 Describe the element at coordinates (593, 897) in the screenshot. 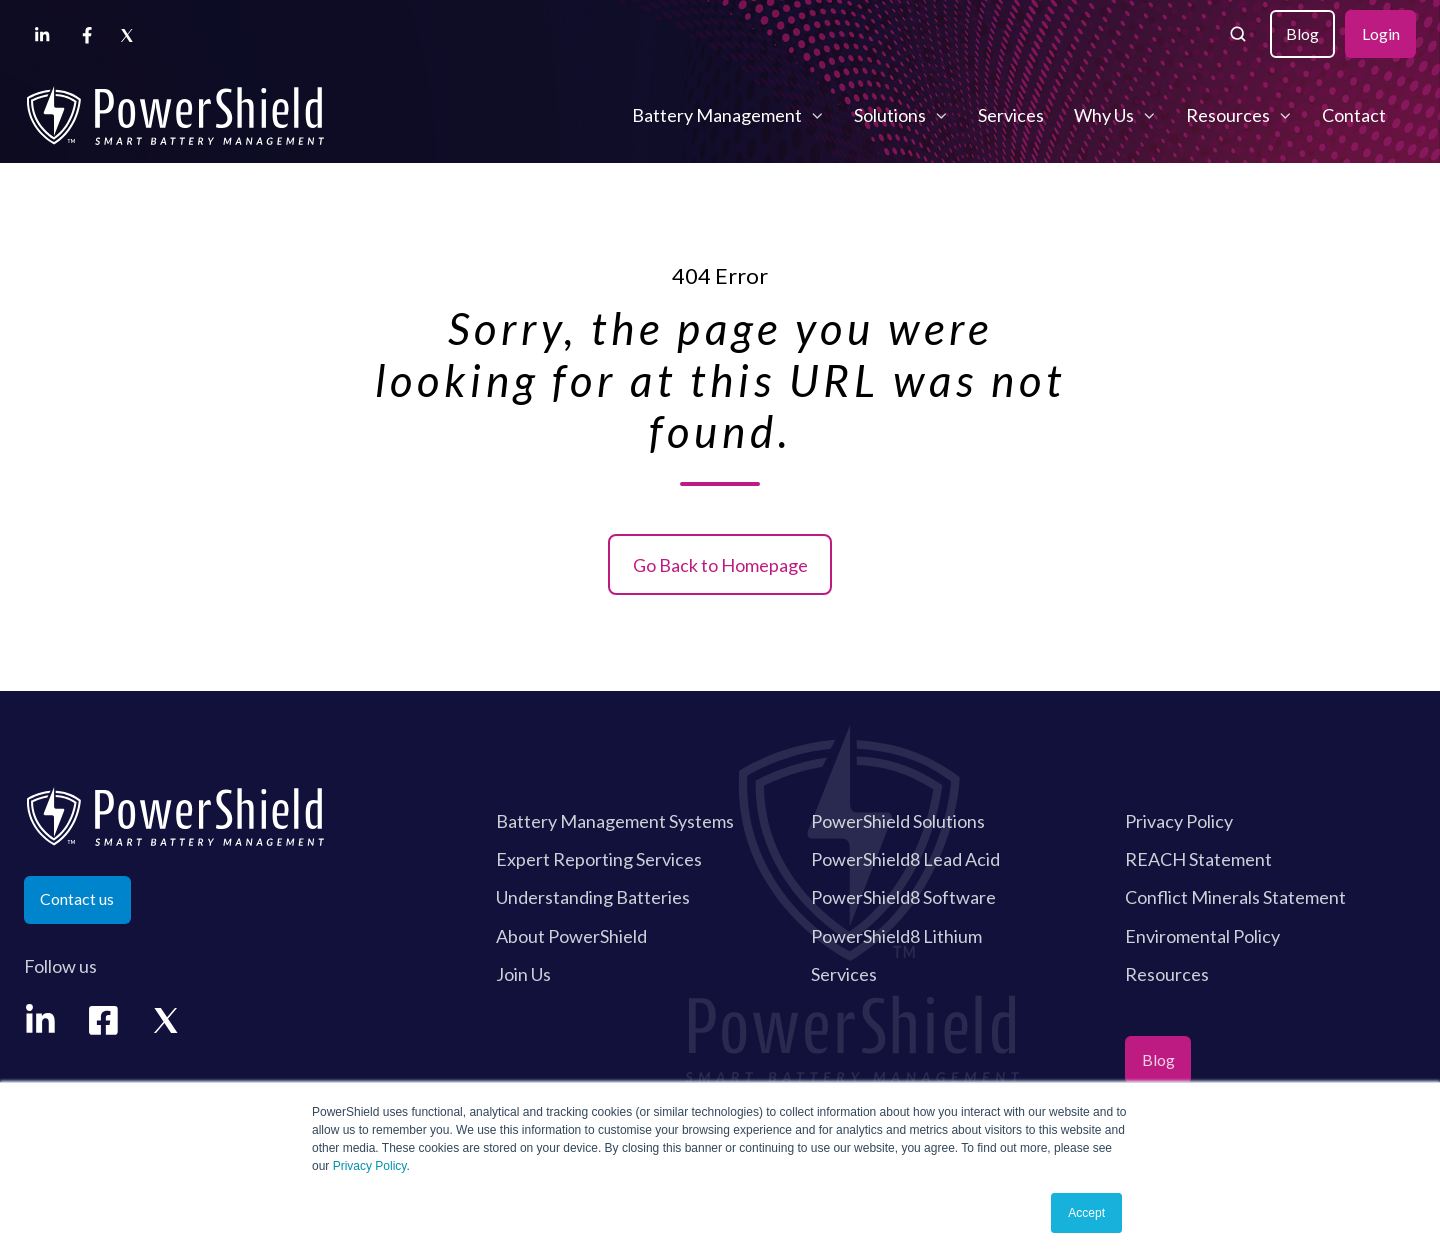

I see `Understanding Batteries` at that location.